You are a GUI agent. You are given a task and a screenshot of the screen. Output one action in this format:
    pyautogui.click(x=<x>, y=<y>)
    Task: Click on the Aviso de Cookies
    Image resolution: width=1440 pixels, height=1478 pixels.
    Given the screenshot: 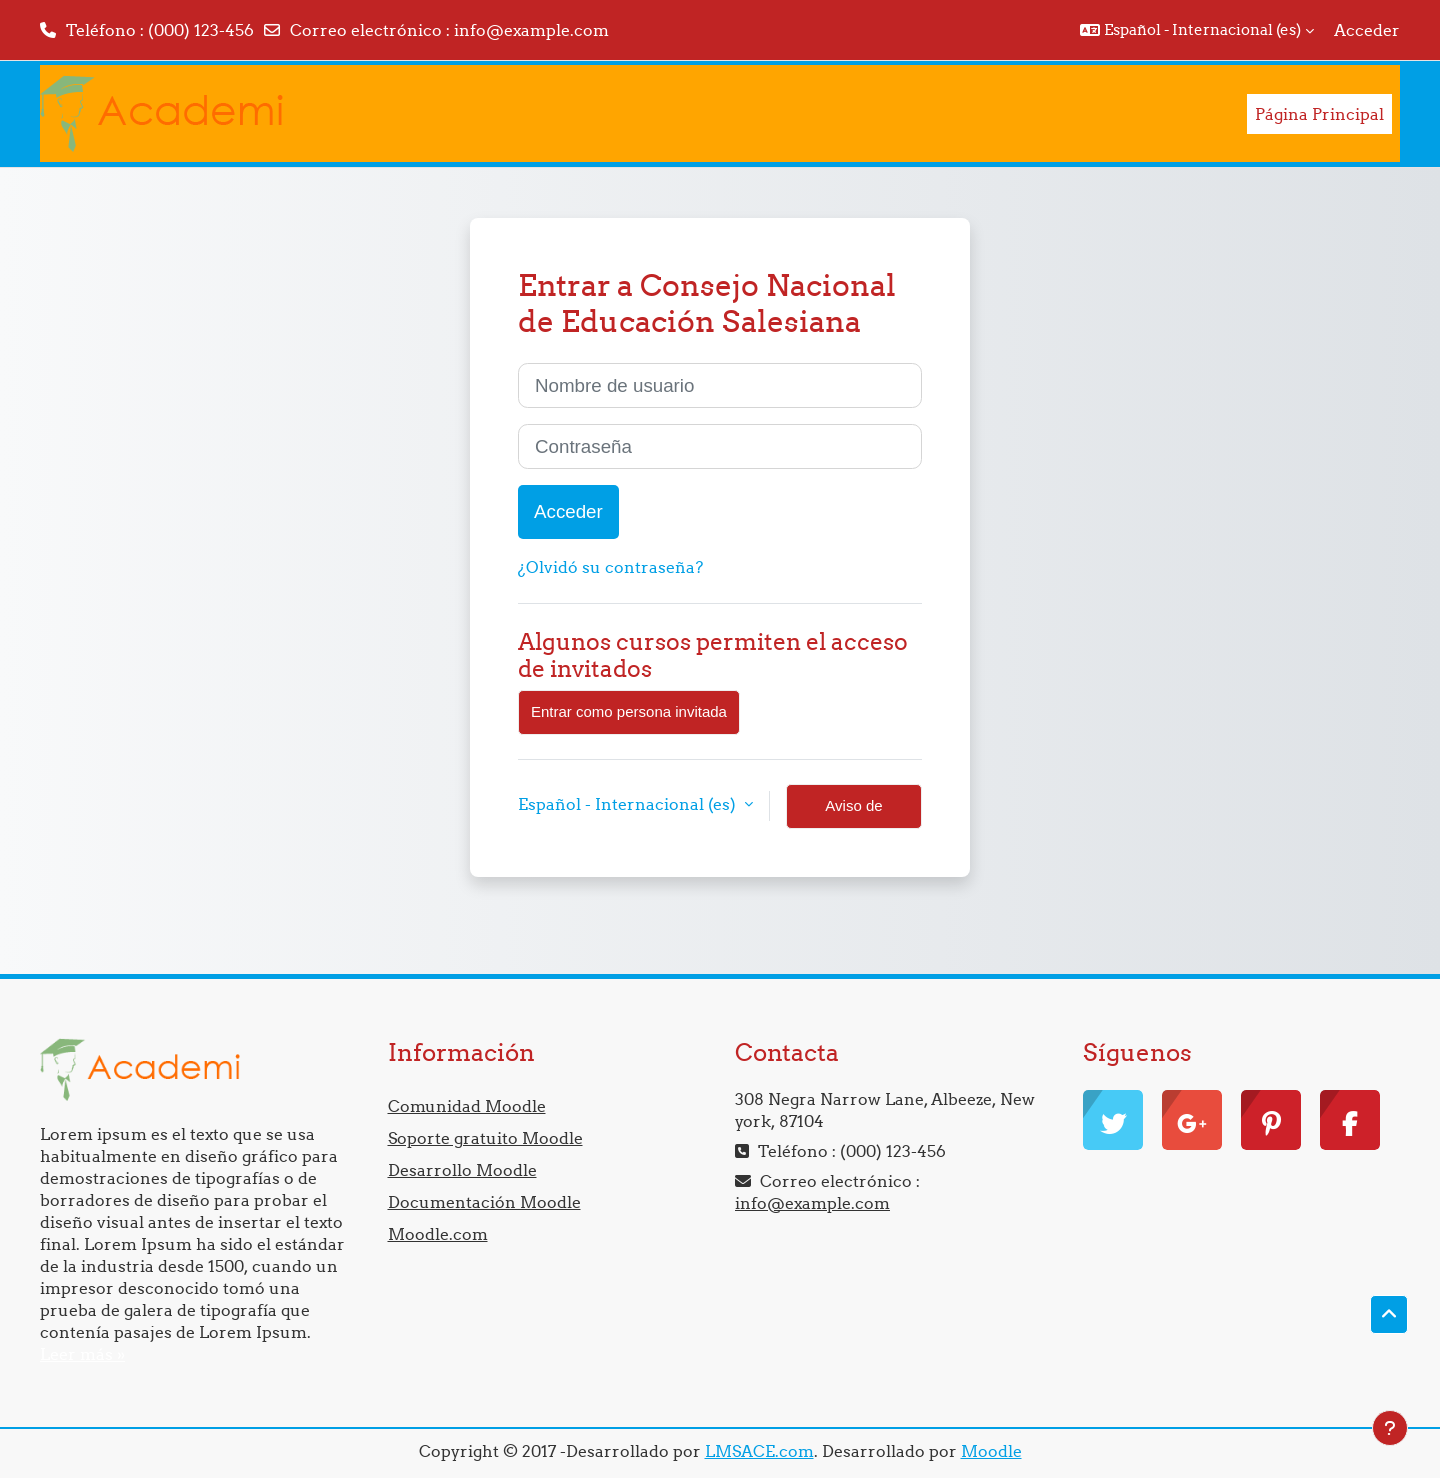 What is the action you would take?
    pyautogui.click(x=853, y=813)
    